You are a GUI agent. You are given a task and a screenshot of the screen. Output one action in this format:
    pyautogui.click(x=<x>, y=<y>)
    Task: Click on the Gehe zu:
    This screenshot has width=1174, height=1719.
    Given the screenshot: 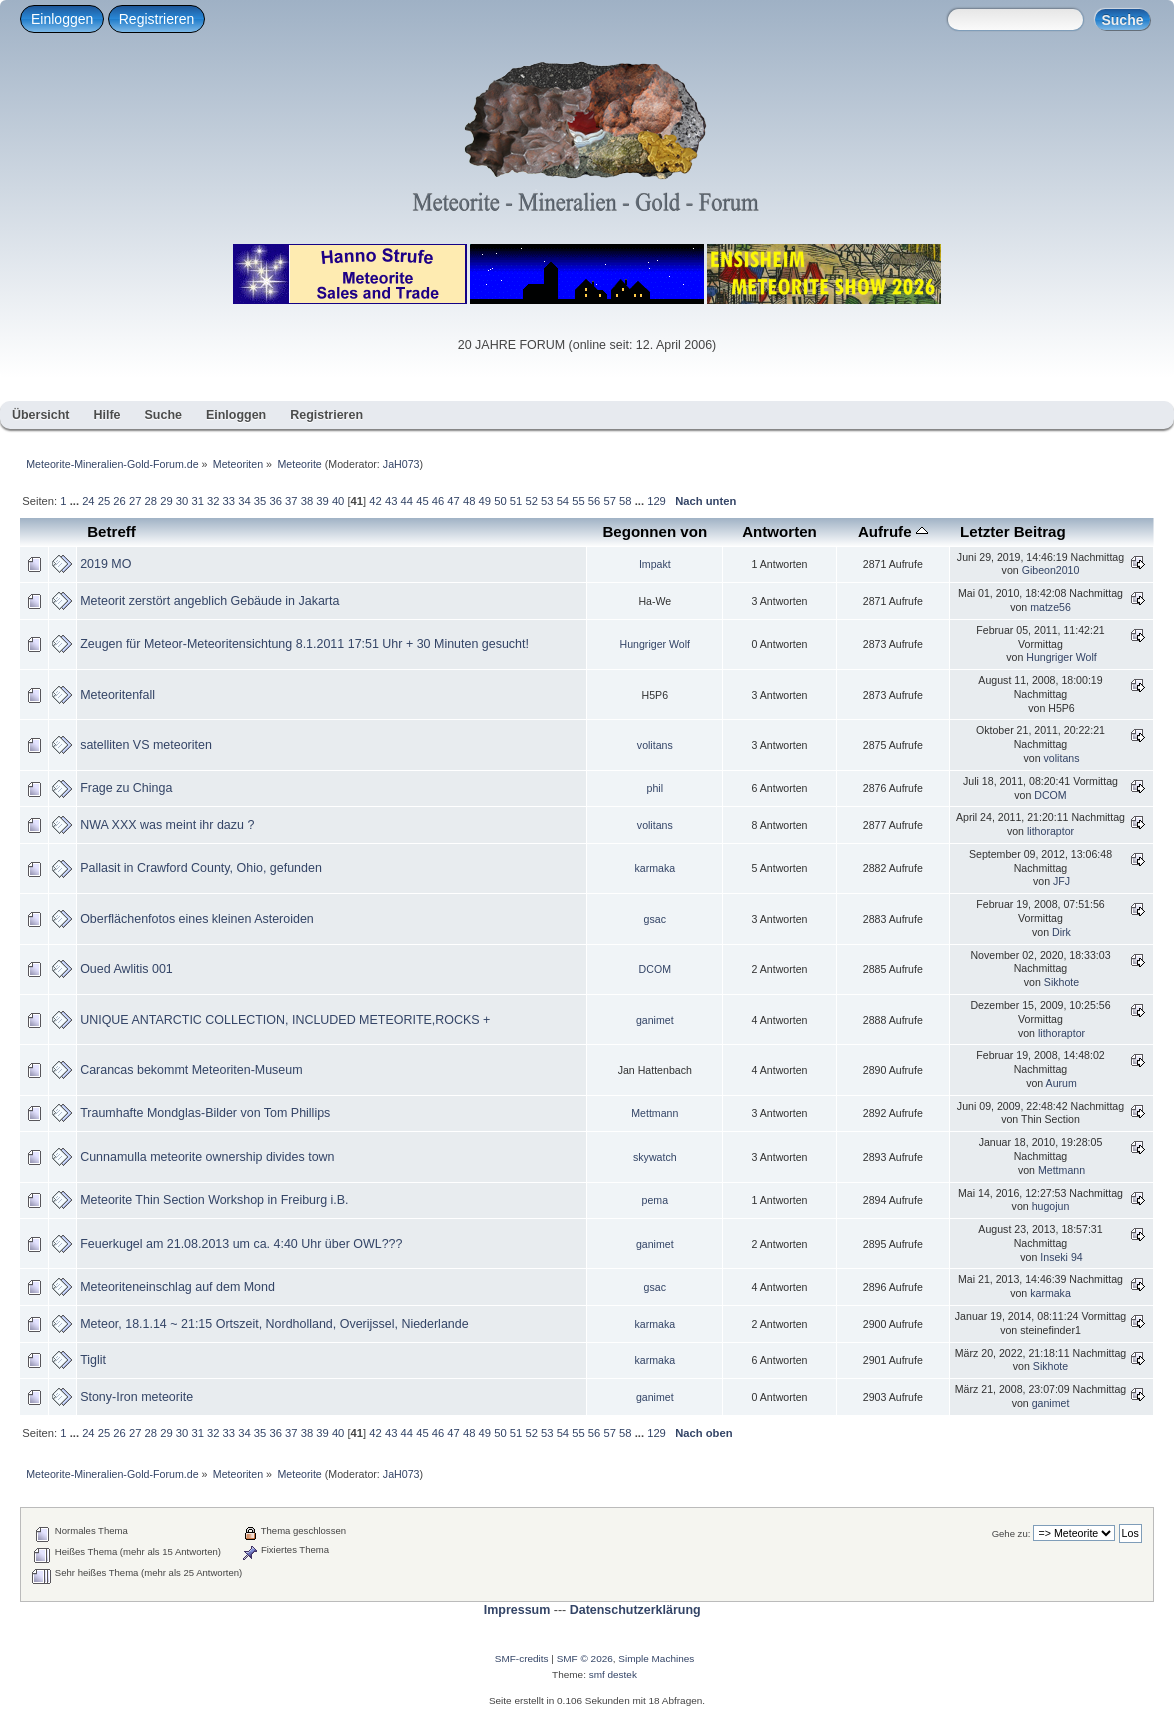 What is the action you would take?
    pyautogui.click(x=1011, y=1533)
    